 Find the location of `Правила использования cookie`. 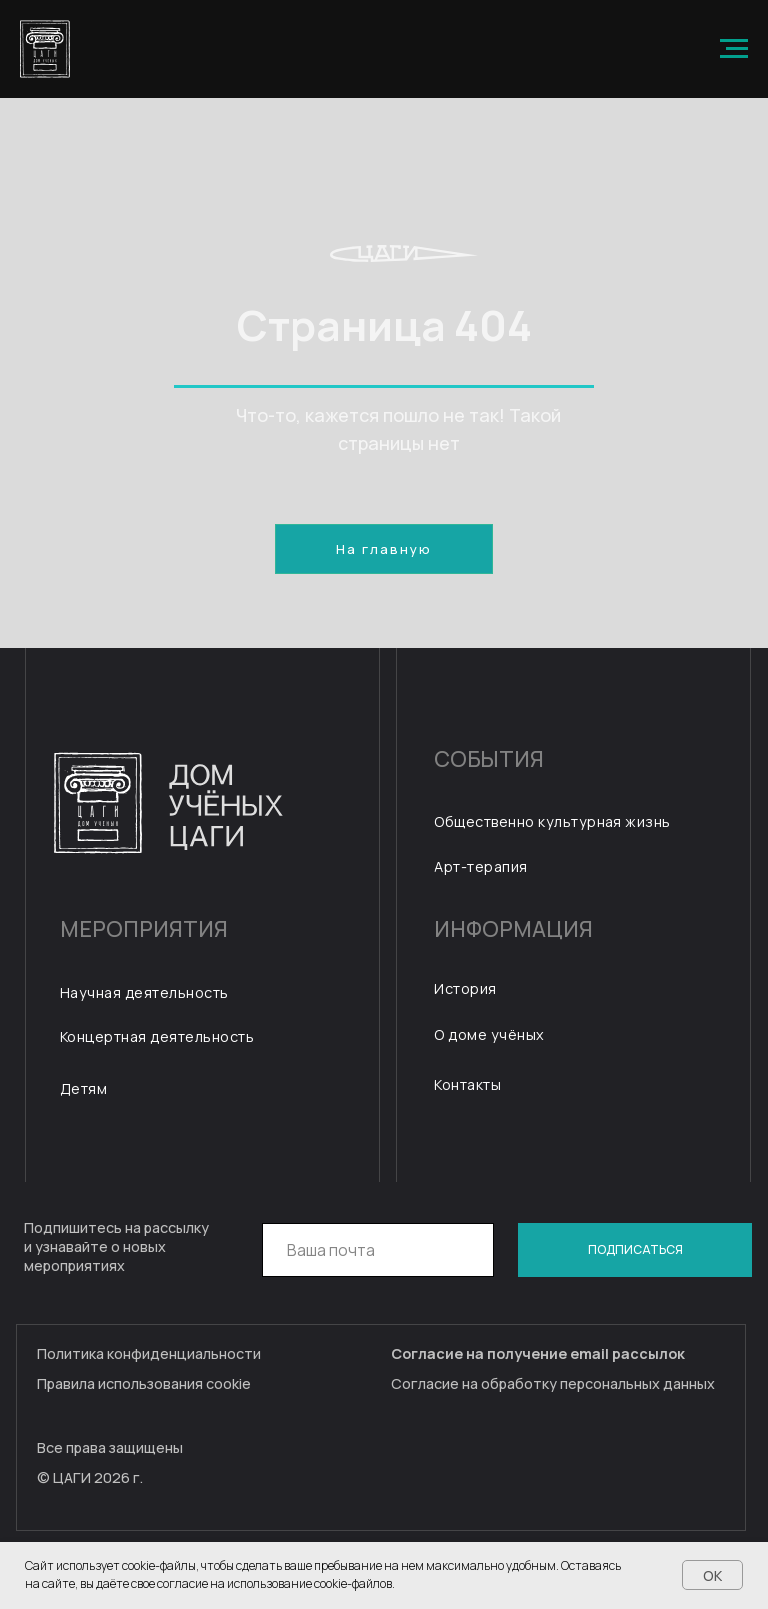

Правила использования cookie is located at coordinates (144, 1383).